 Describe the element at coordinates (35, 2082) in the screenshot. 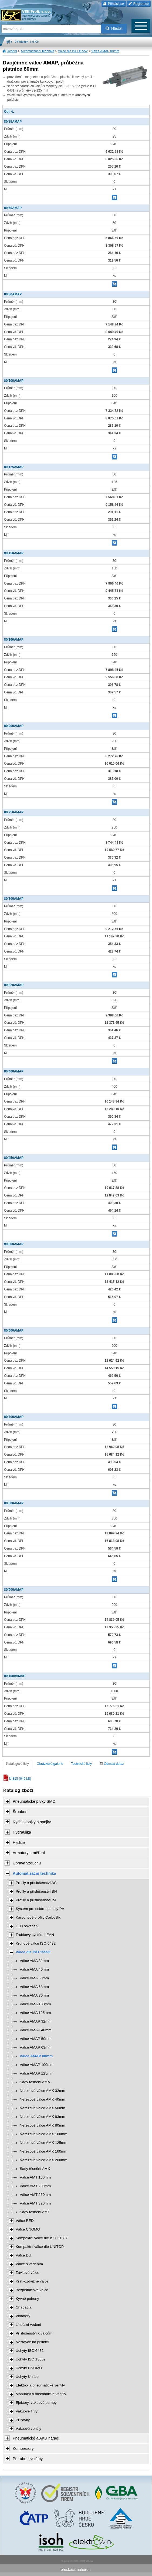

I see `Sady těsnění AMA` at that location.